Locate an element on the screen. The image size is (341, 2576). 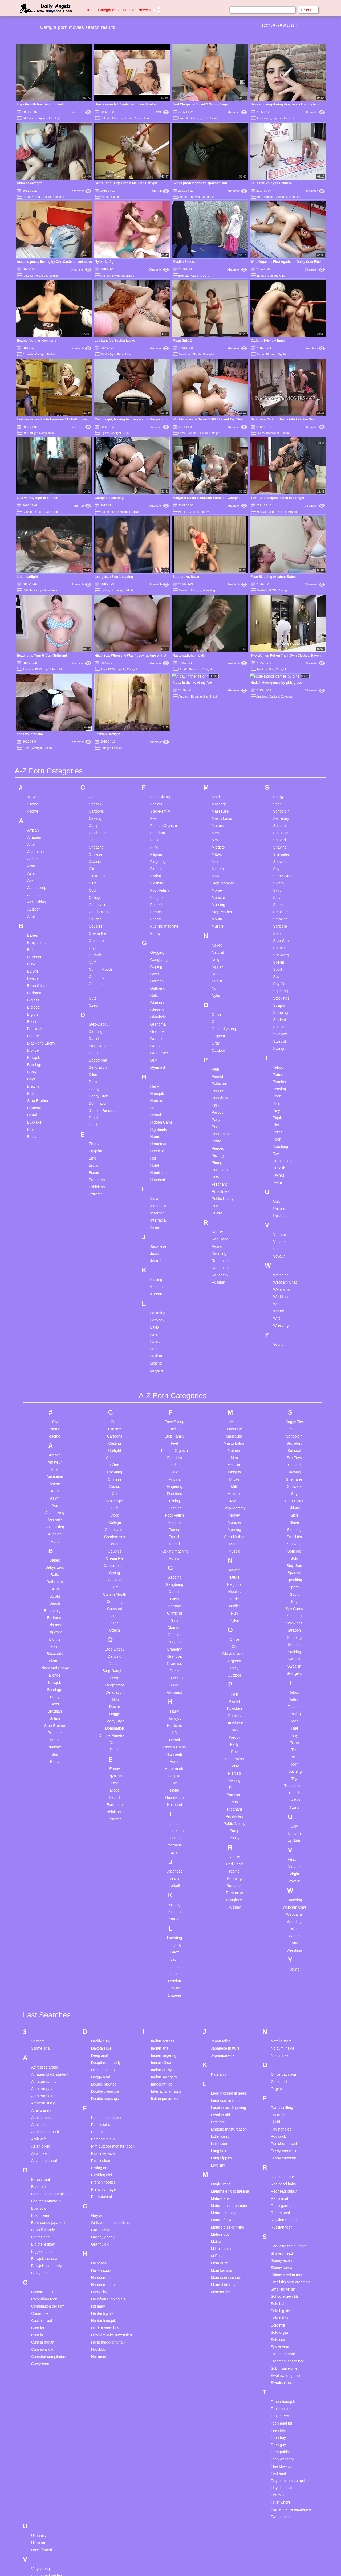
Step-Mother is located at coordinates (222, 783).